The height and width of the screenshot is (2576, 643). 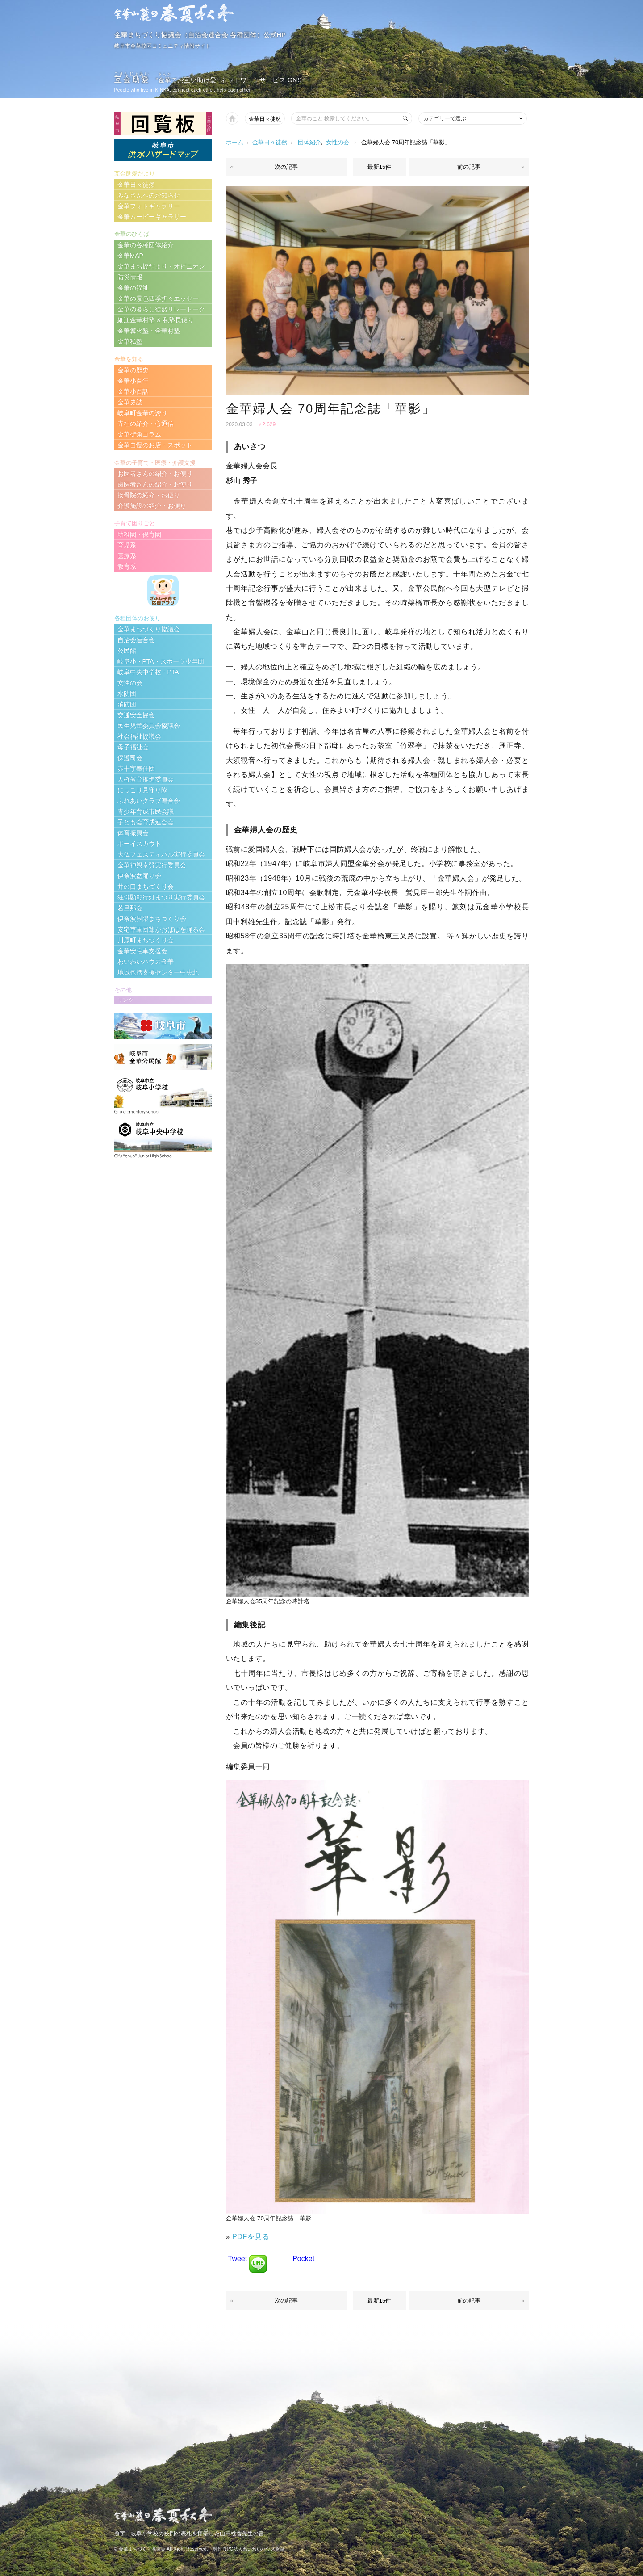 I want to click on 金華まちづくり協議会, so click(x=148, y=629).